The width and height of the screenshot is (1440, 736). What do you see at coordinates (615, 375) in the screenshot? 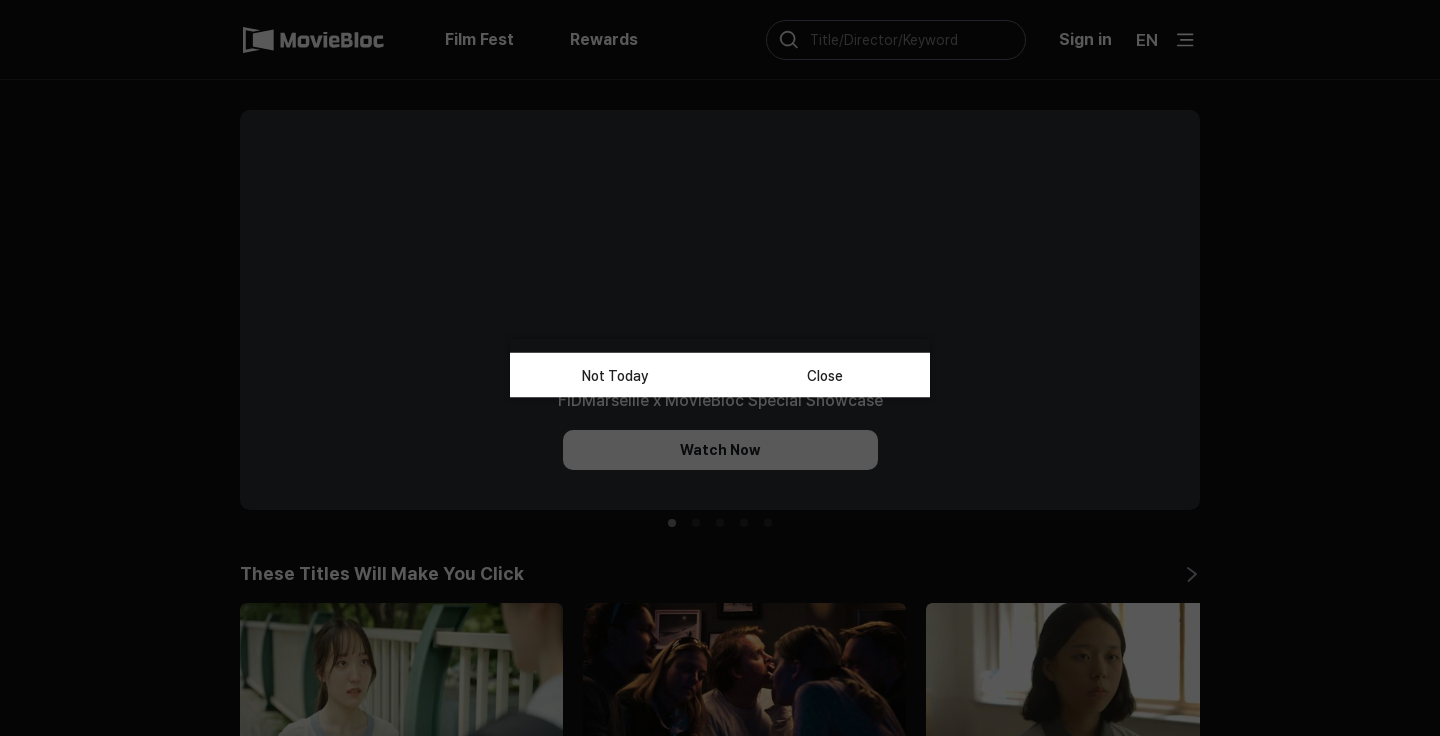
I see `Not Today` at bounding box center [615, 375].